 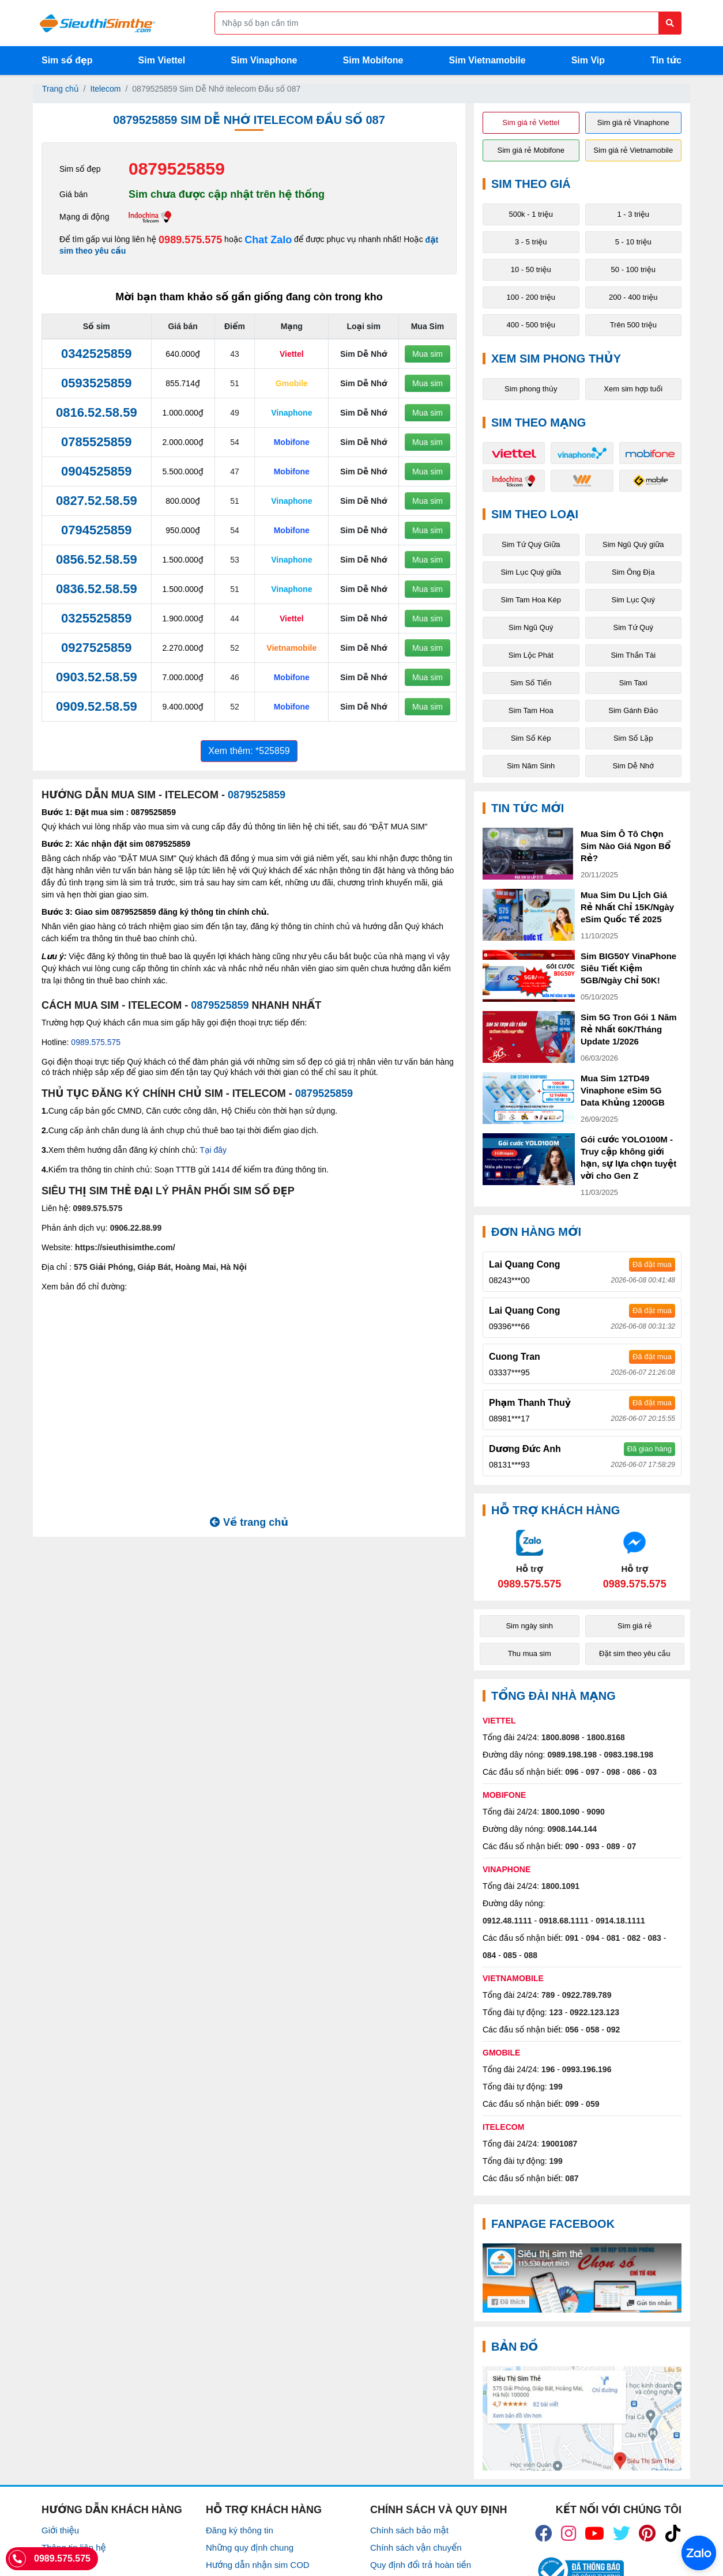 I want to click on 5 - 10 triệu, so click(x=633, y=241).